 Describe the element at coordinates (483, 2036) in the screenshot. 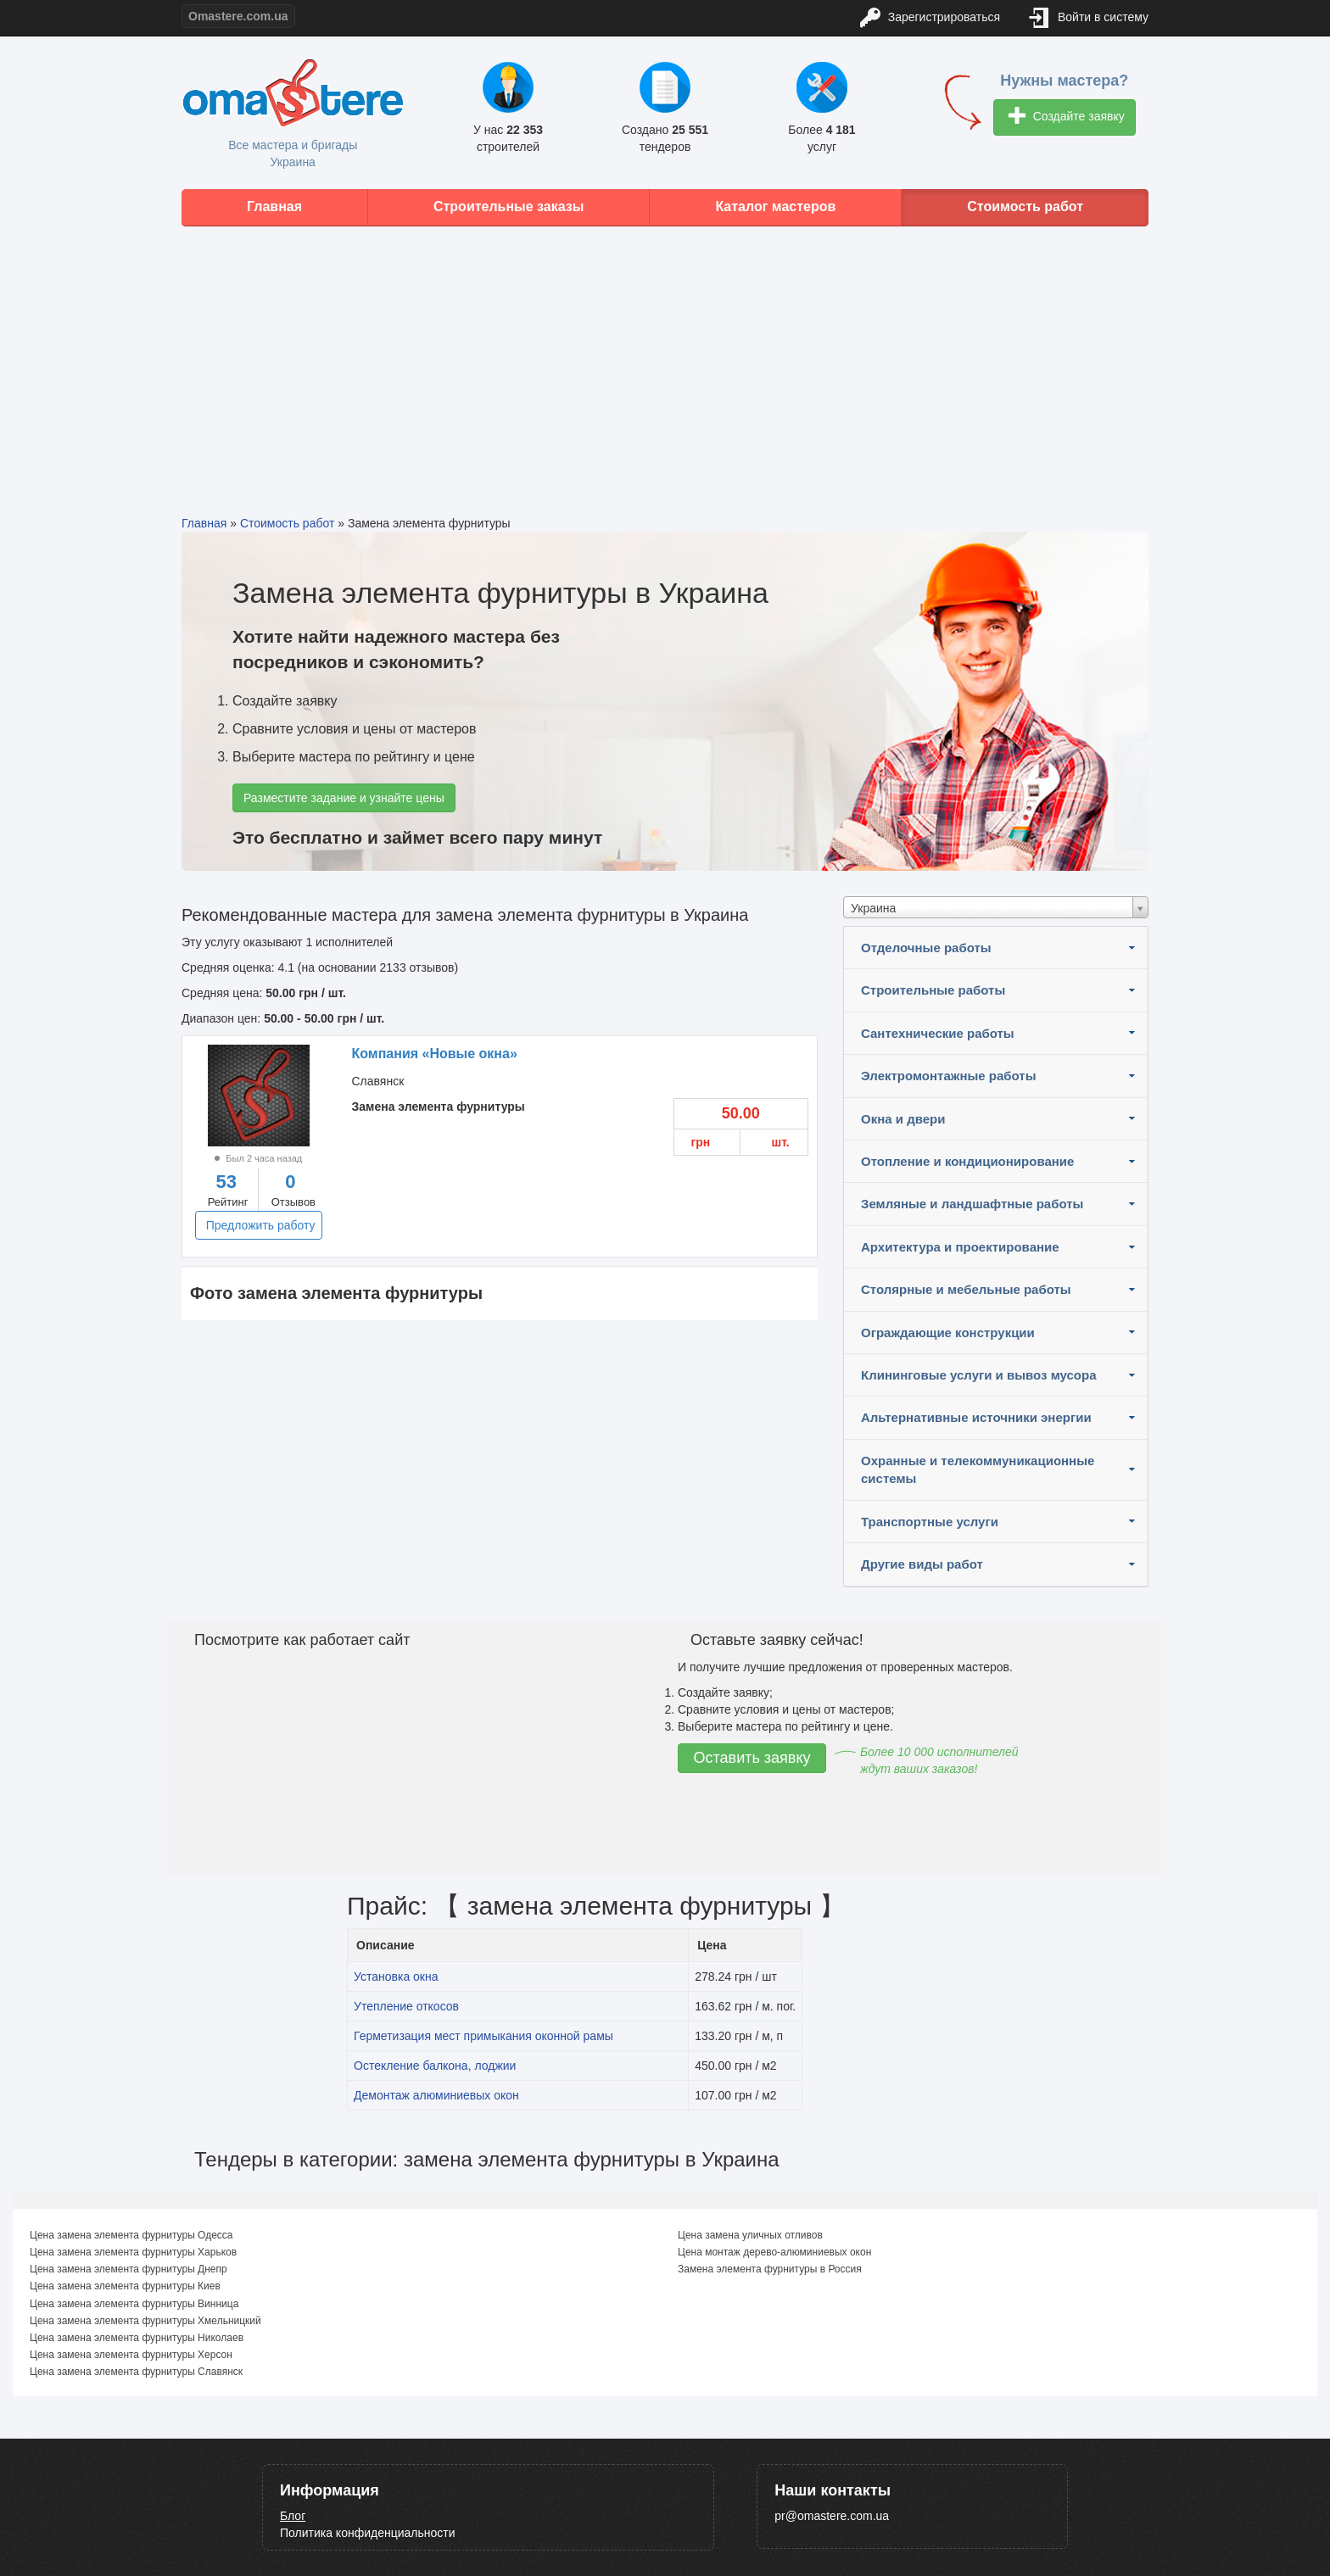

I see `Герметизация мест примыкания оконной рамы` at that location.